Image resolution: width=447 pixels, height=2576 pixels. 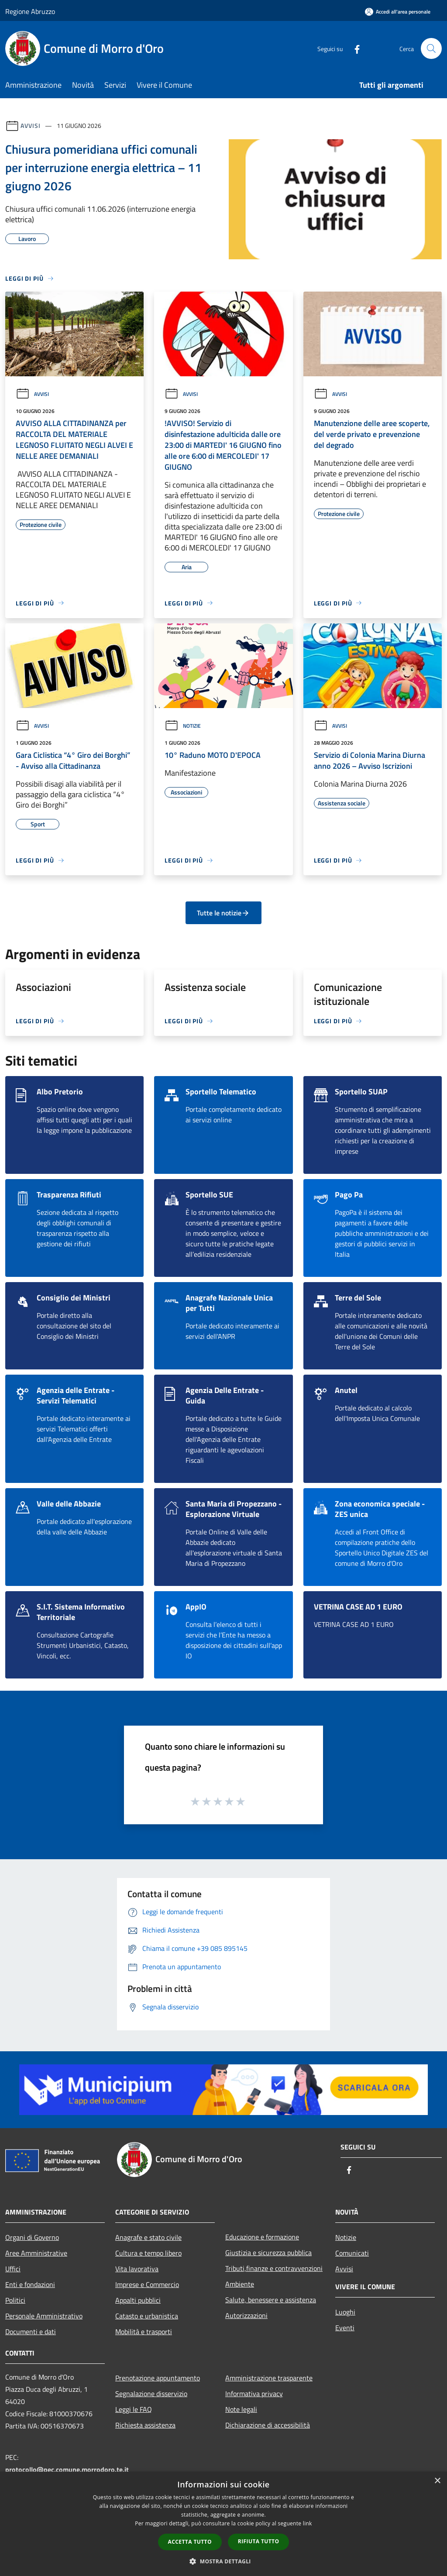 What do you see at coordinates (274, 2268) in the screenshot?
I see `Tributi,finanze e contravvenzioni` at bounding box center [274, 2268].